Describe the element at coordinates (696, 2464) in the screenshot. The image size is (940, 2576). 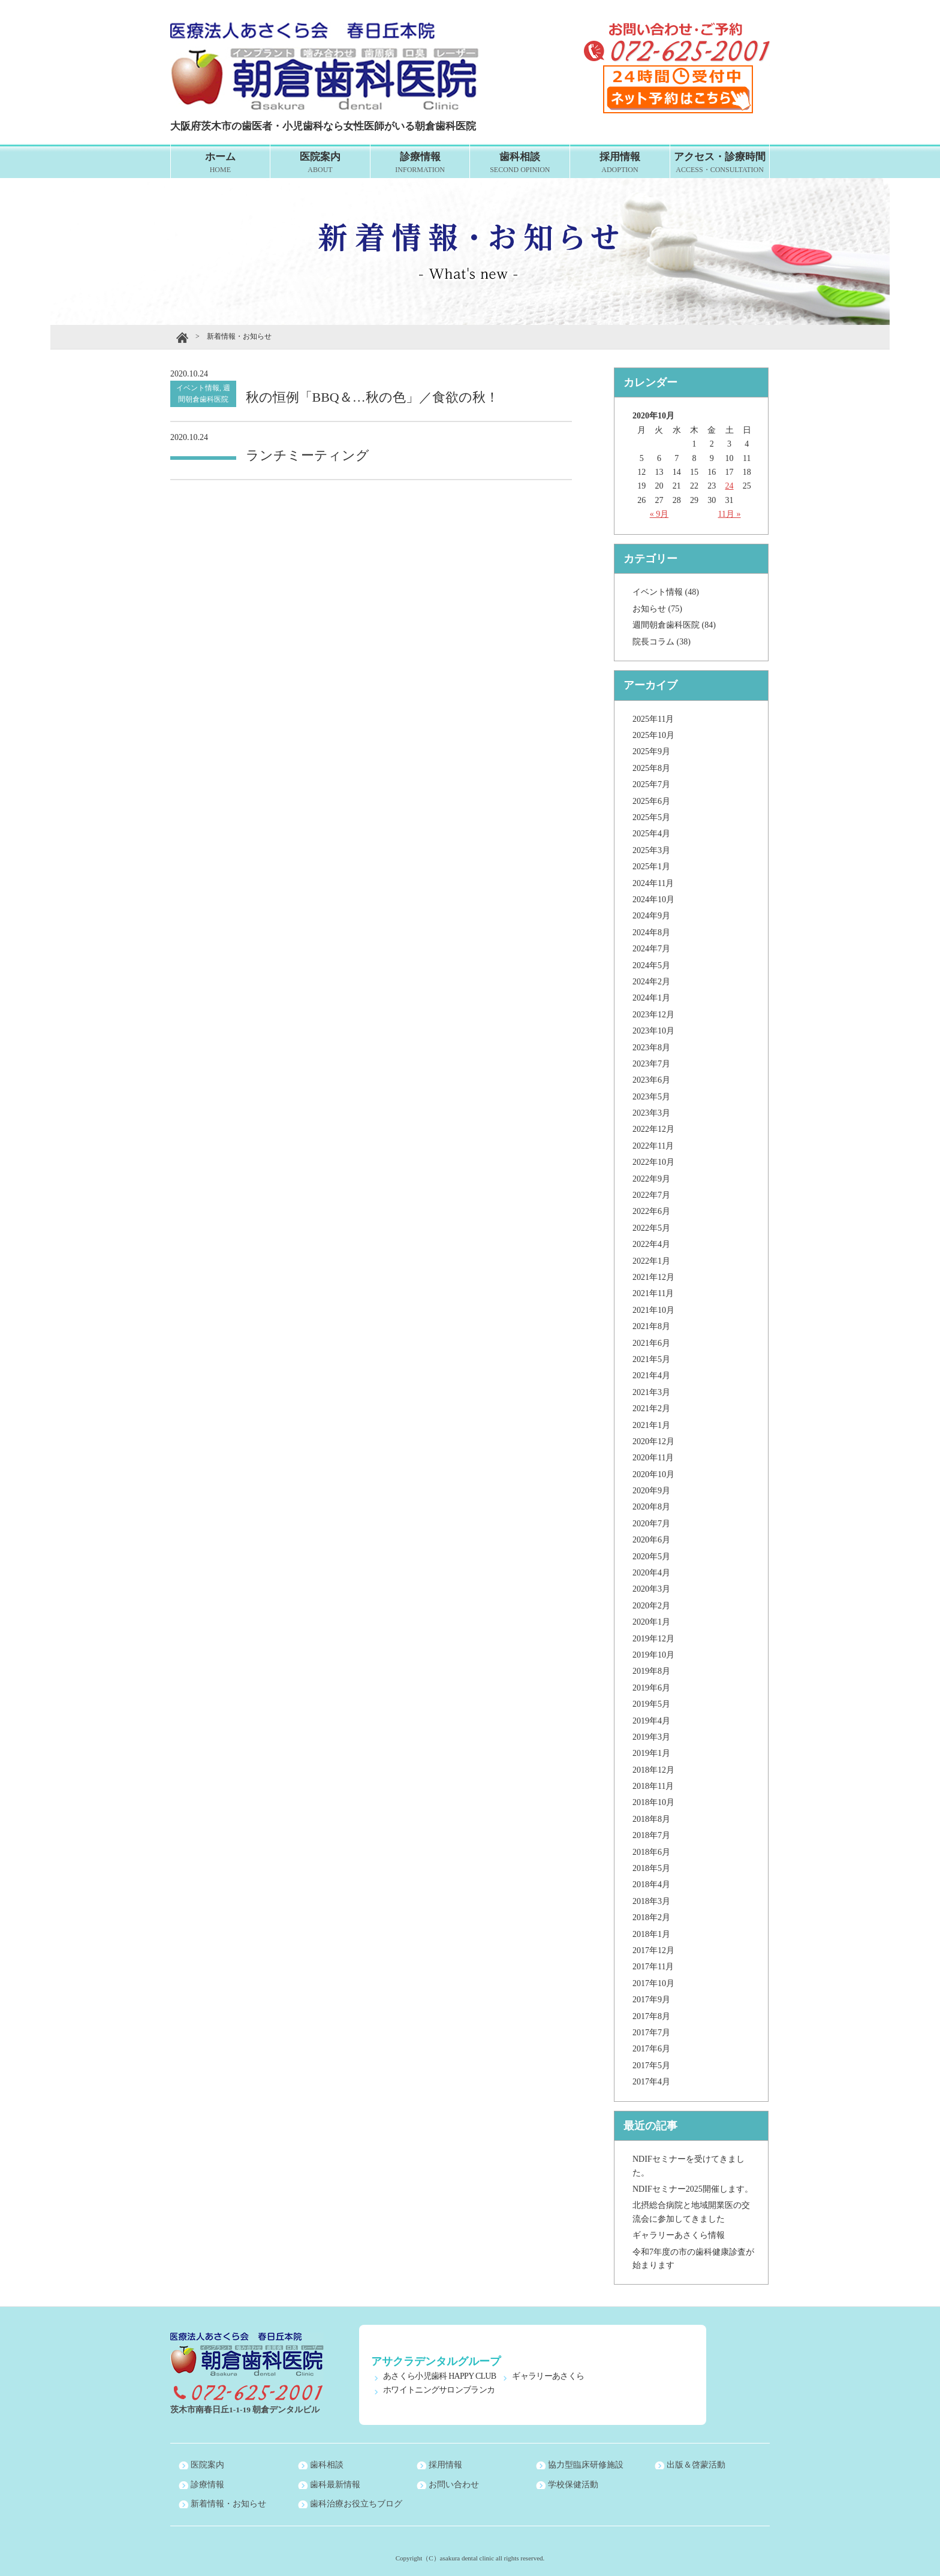
I see `出版＆啓蒙活動` at that location.